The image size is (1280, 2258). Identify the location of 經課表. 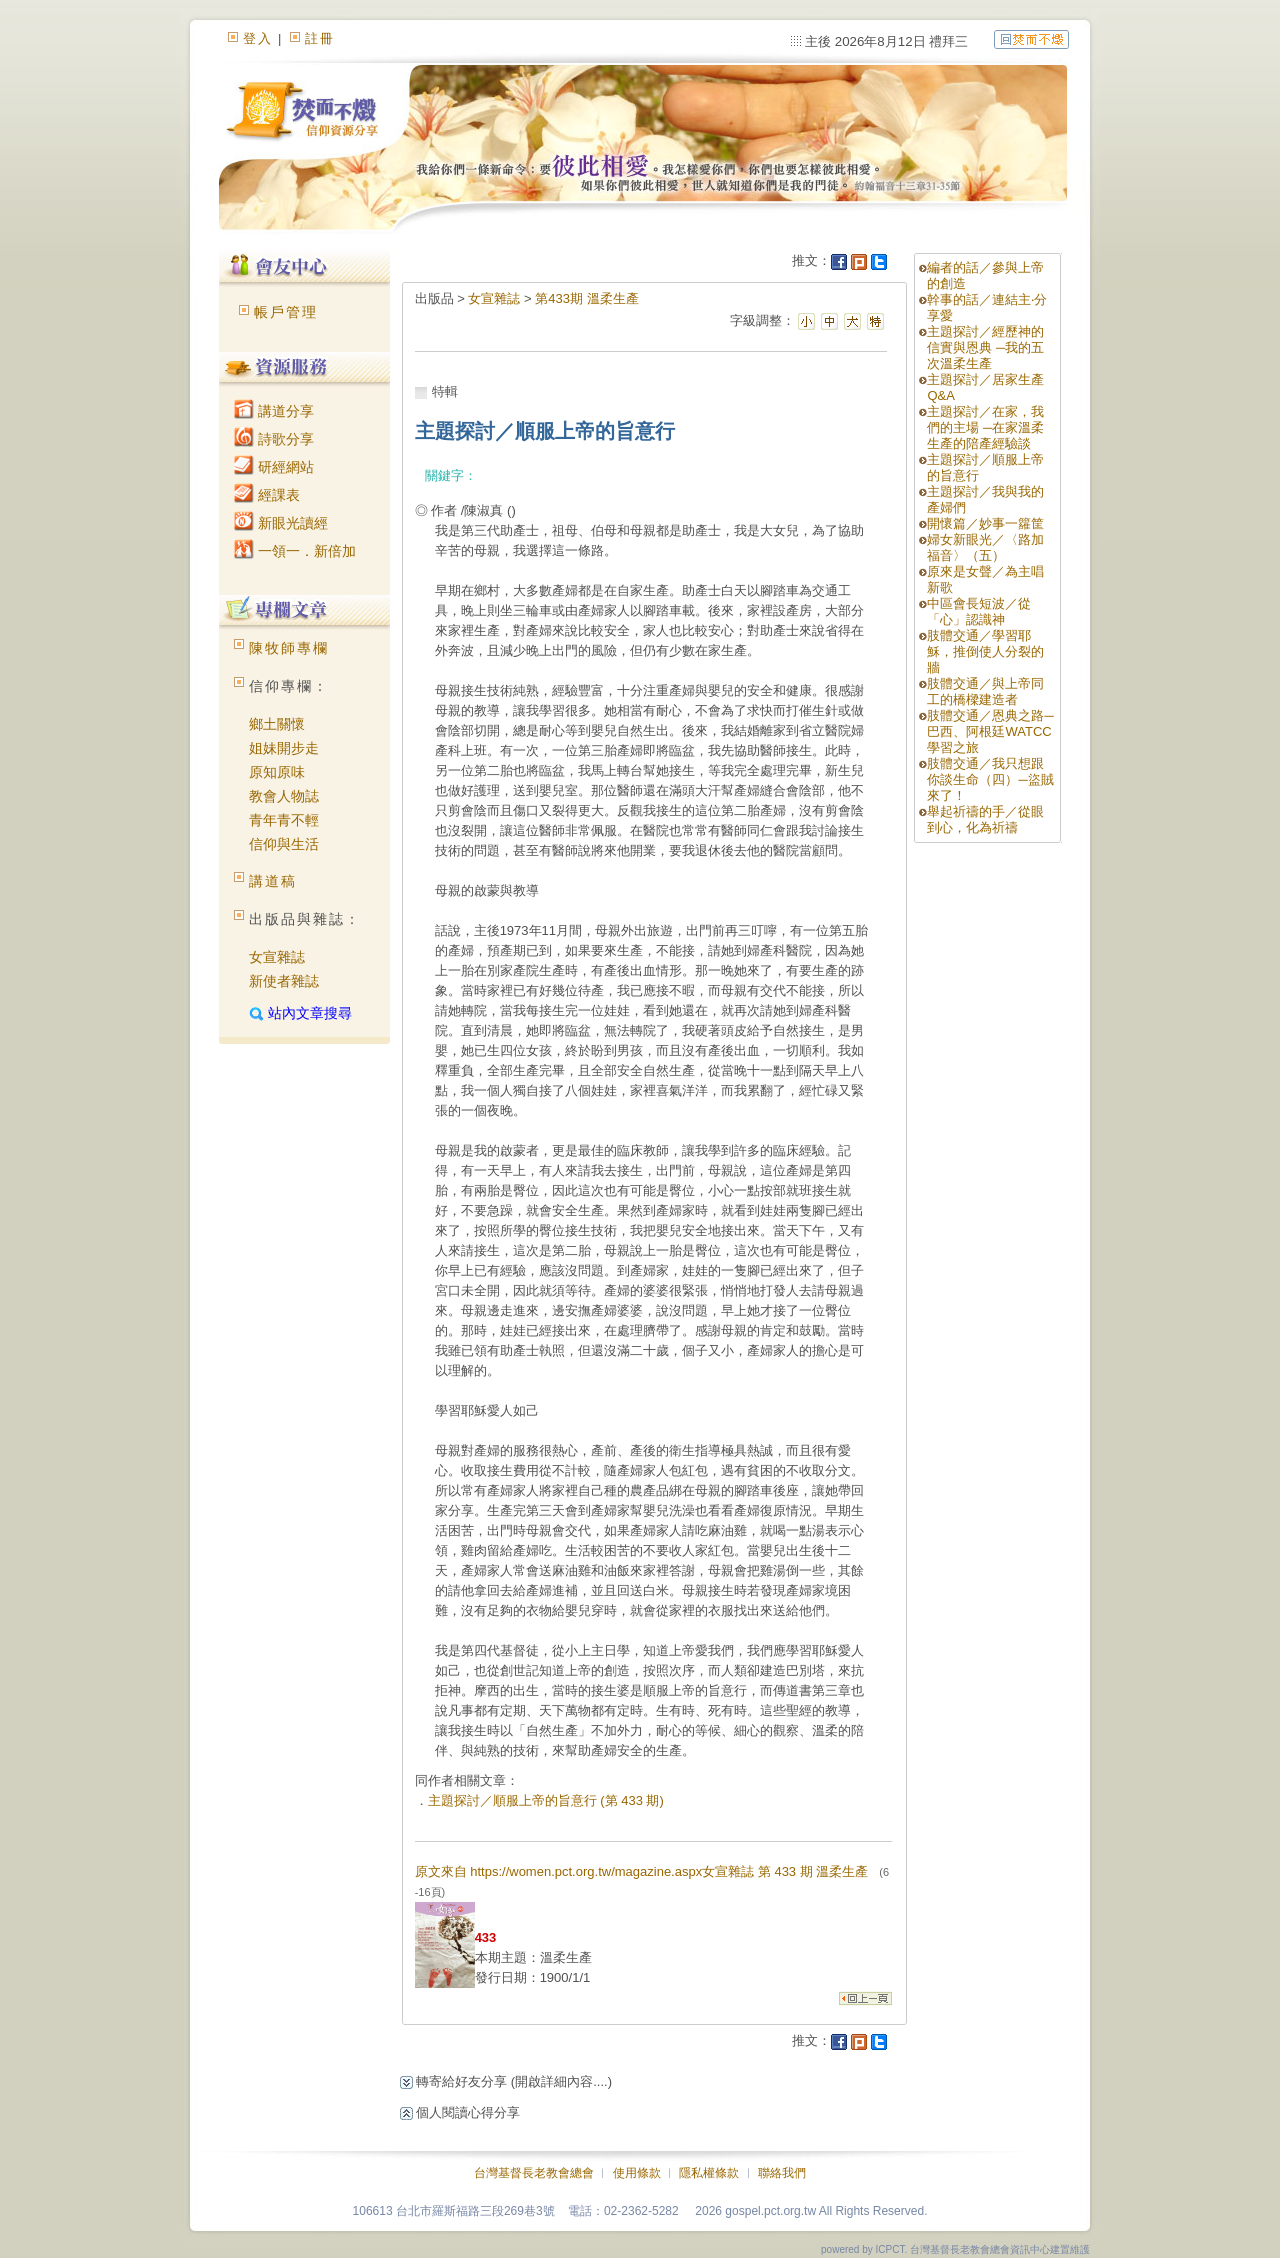
(267, 495).